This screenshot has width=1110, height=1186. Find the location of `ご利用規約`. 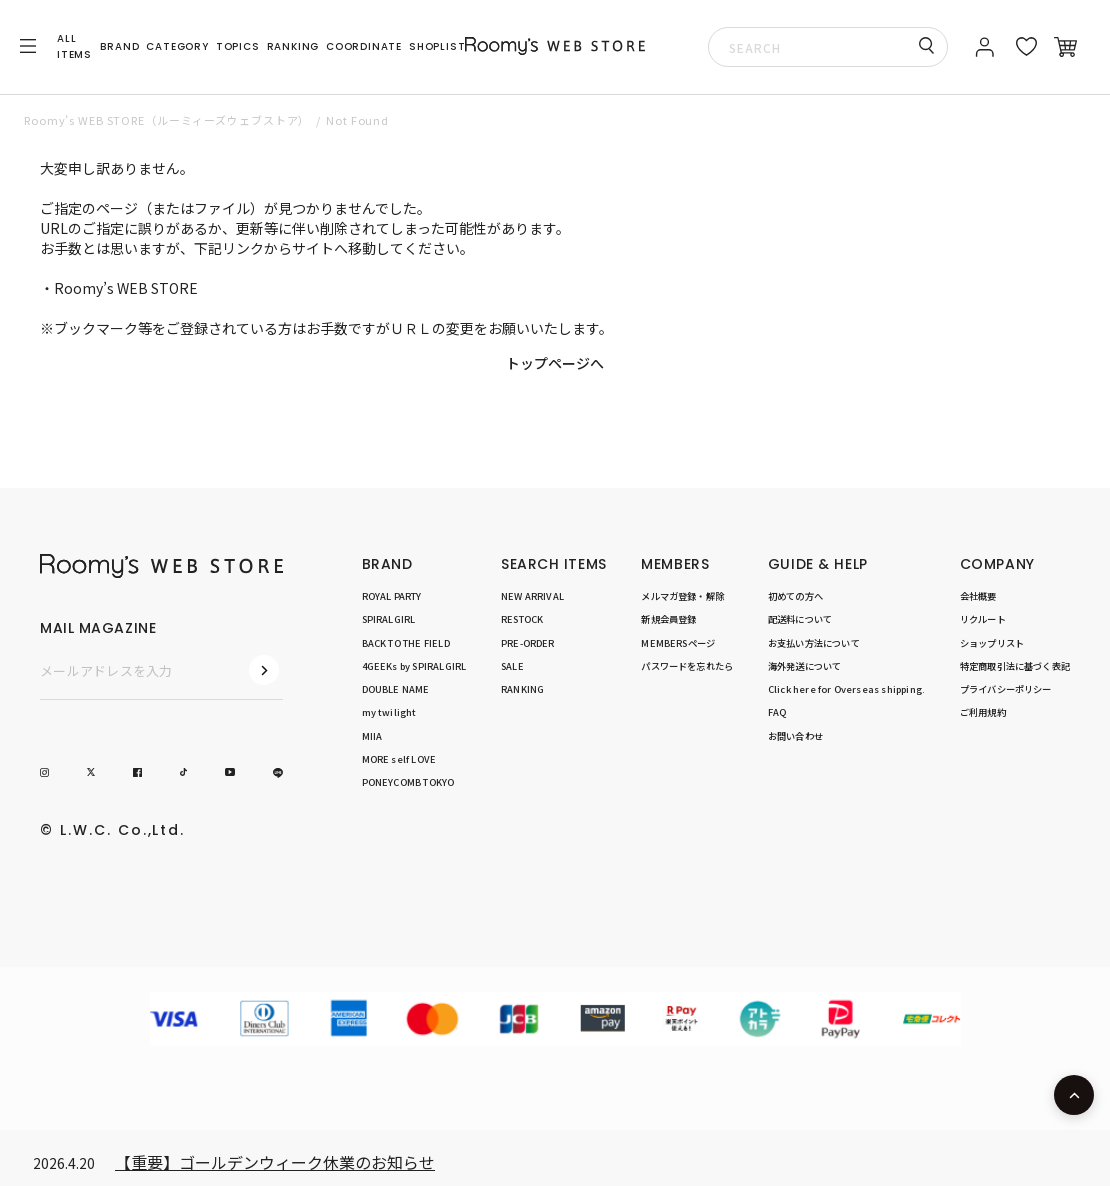

ご利用規約 is located at coordinates (983, 712).